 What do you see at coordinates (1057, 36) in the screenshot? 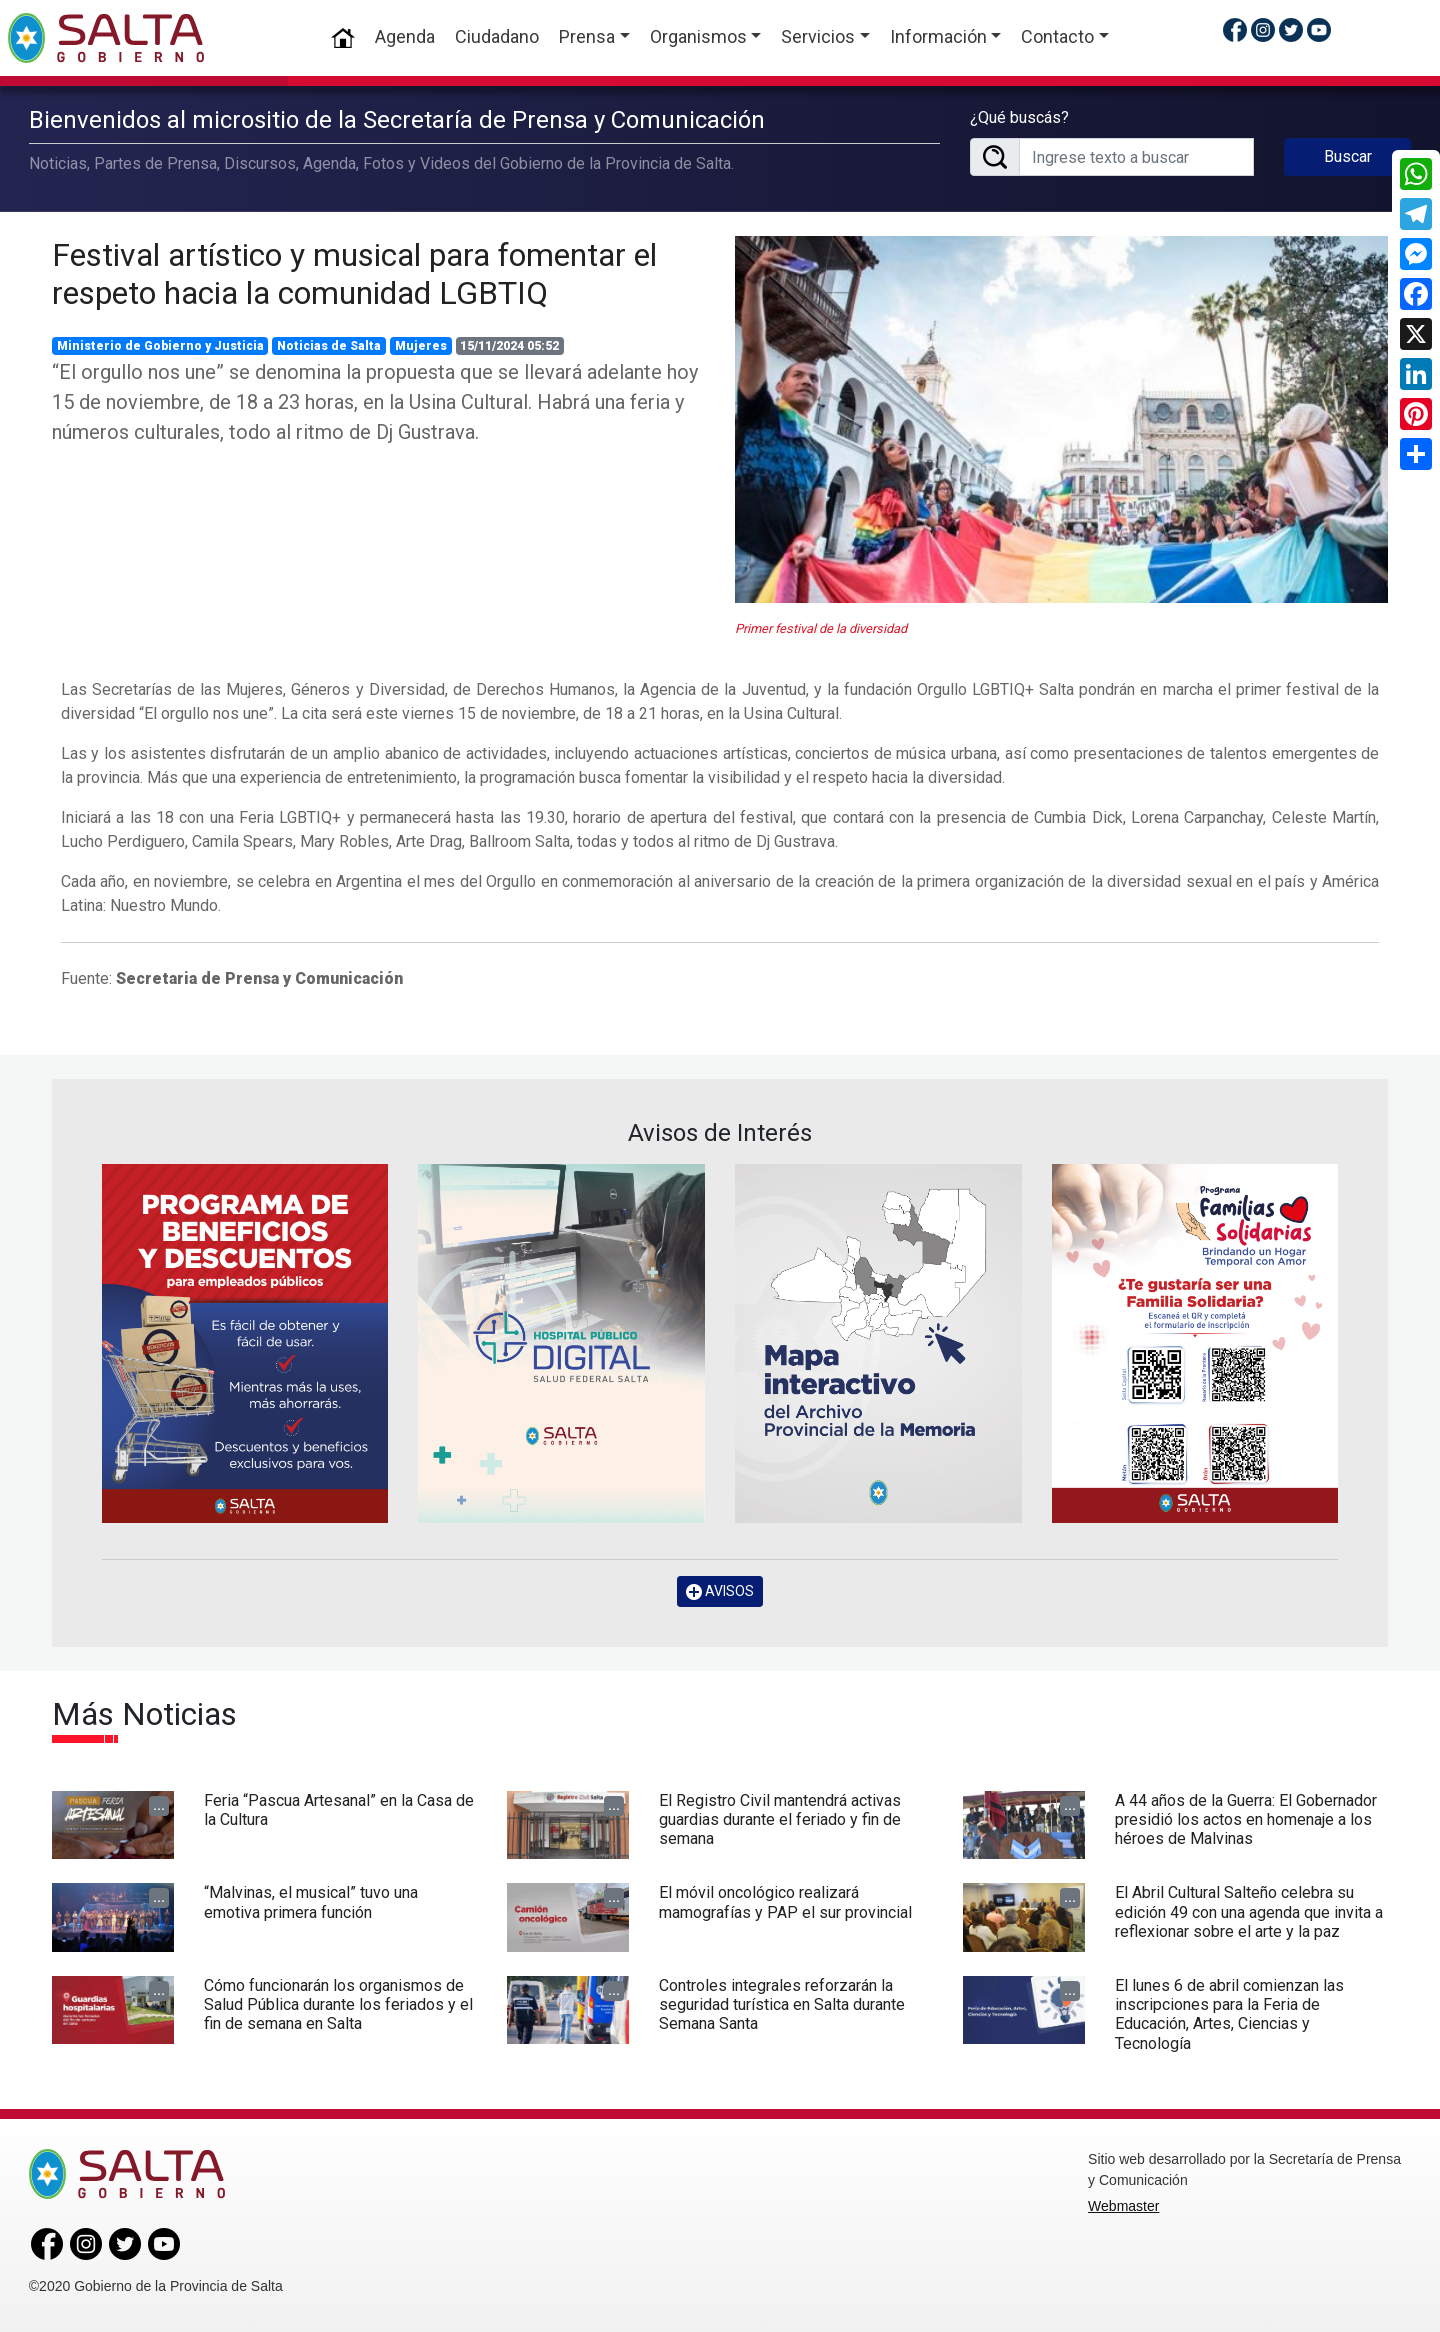
I see `Contacto [button]` at bounding box center [1057, 36].